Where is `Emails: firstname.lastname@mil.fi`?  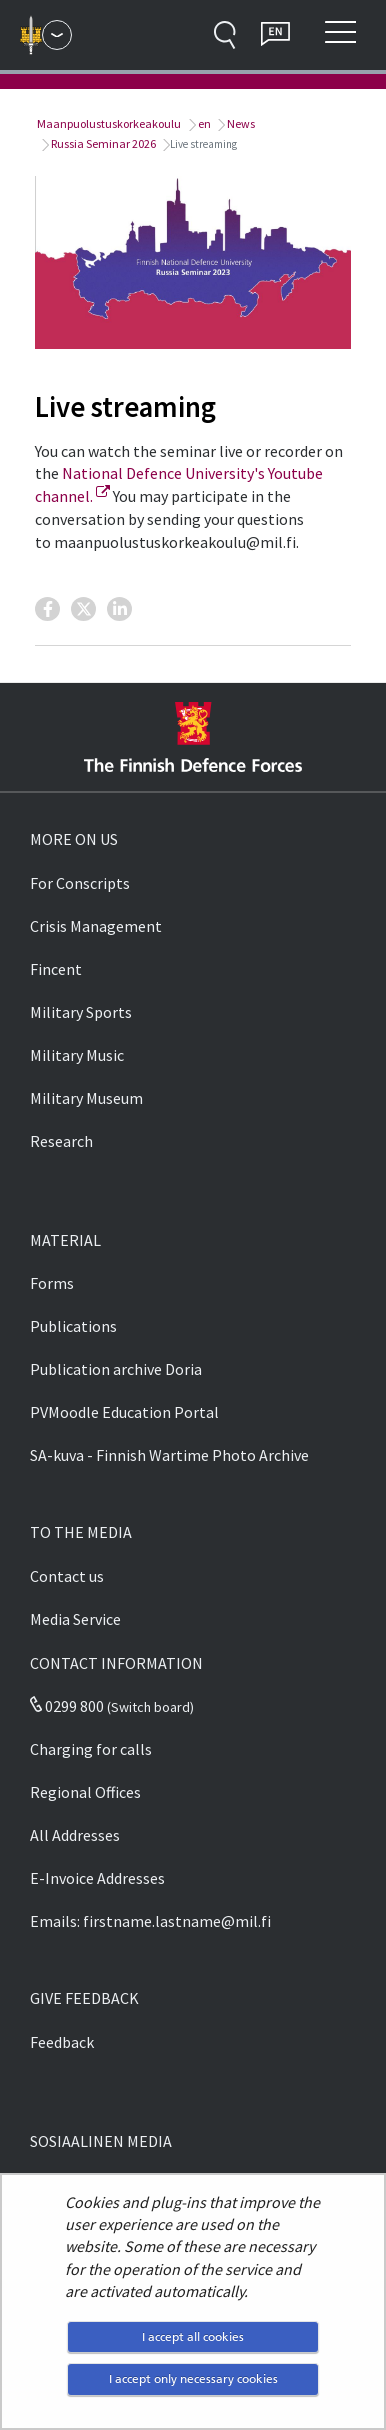 Emails: firstname.lastname@mil.fi is located at coordinates (150, 1921).